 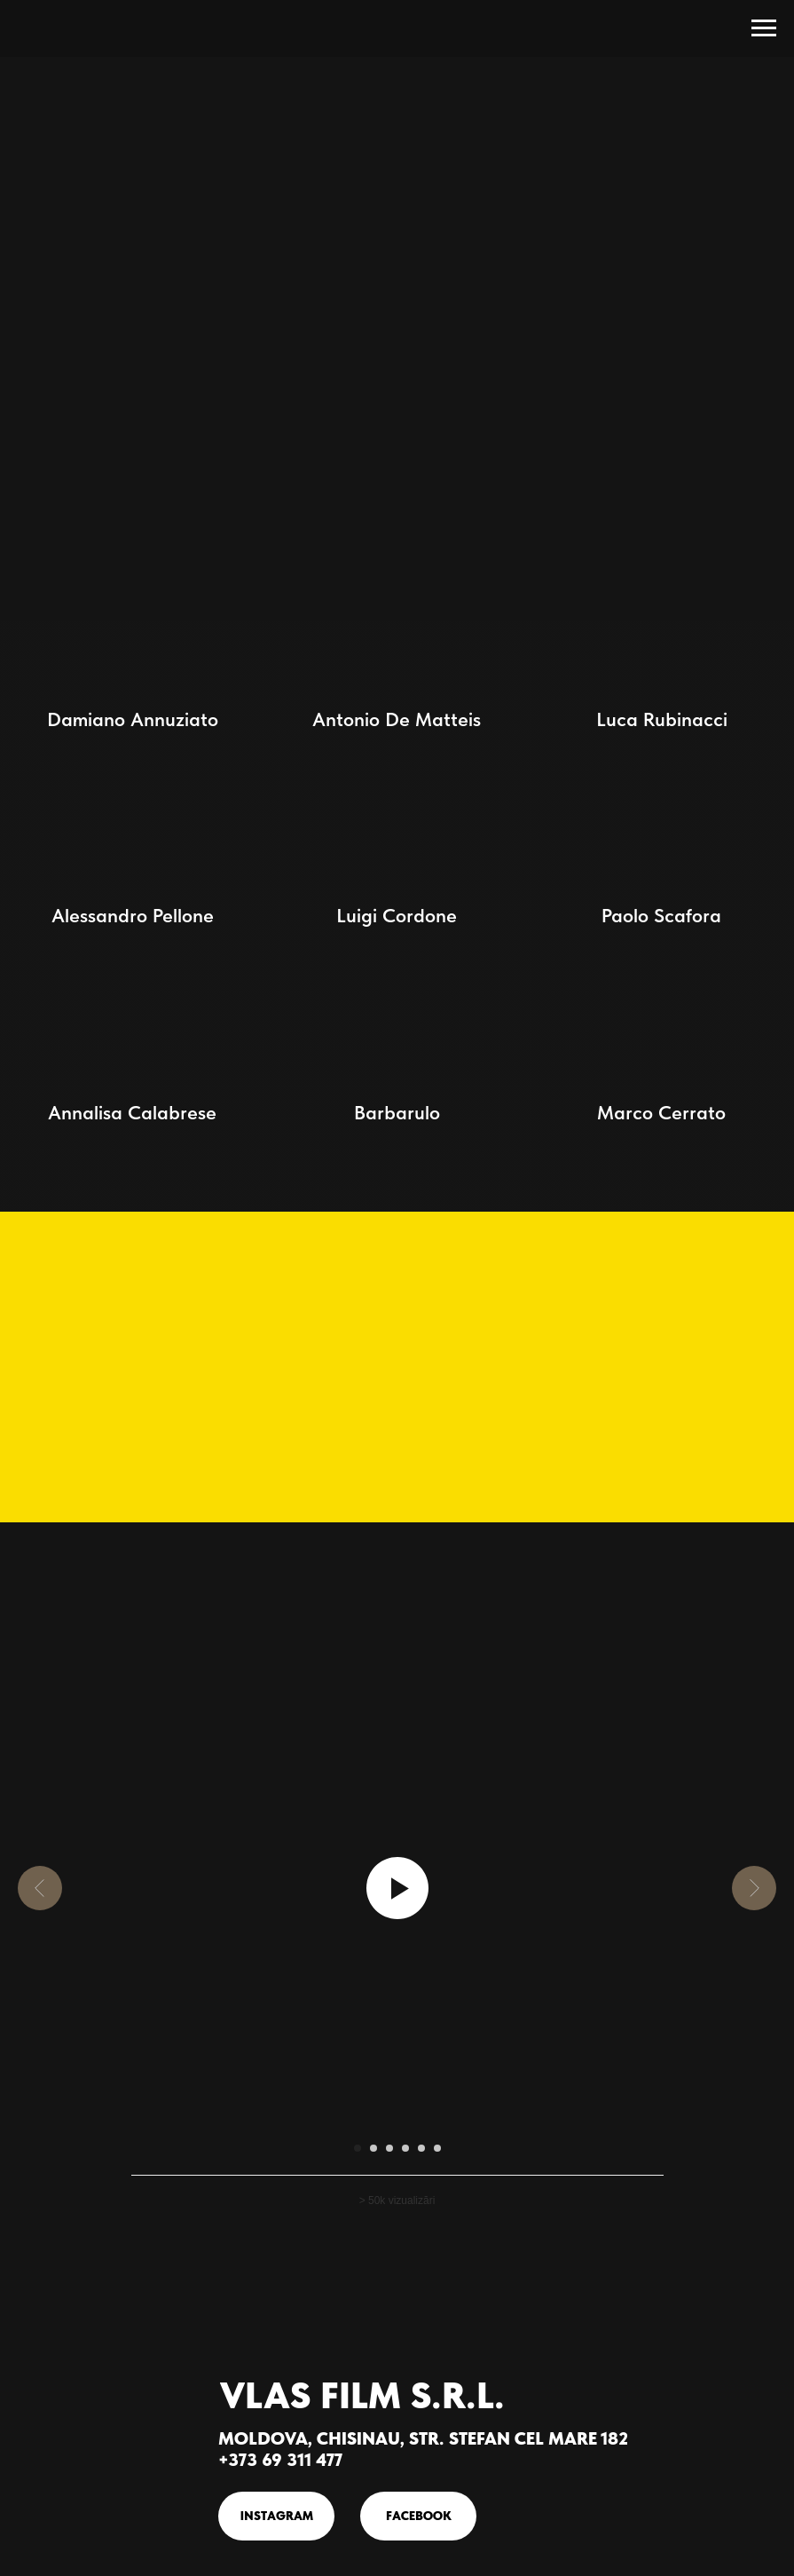 I want to click on [Перейти к слайду 4], so click(x=405, y=2148).